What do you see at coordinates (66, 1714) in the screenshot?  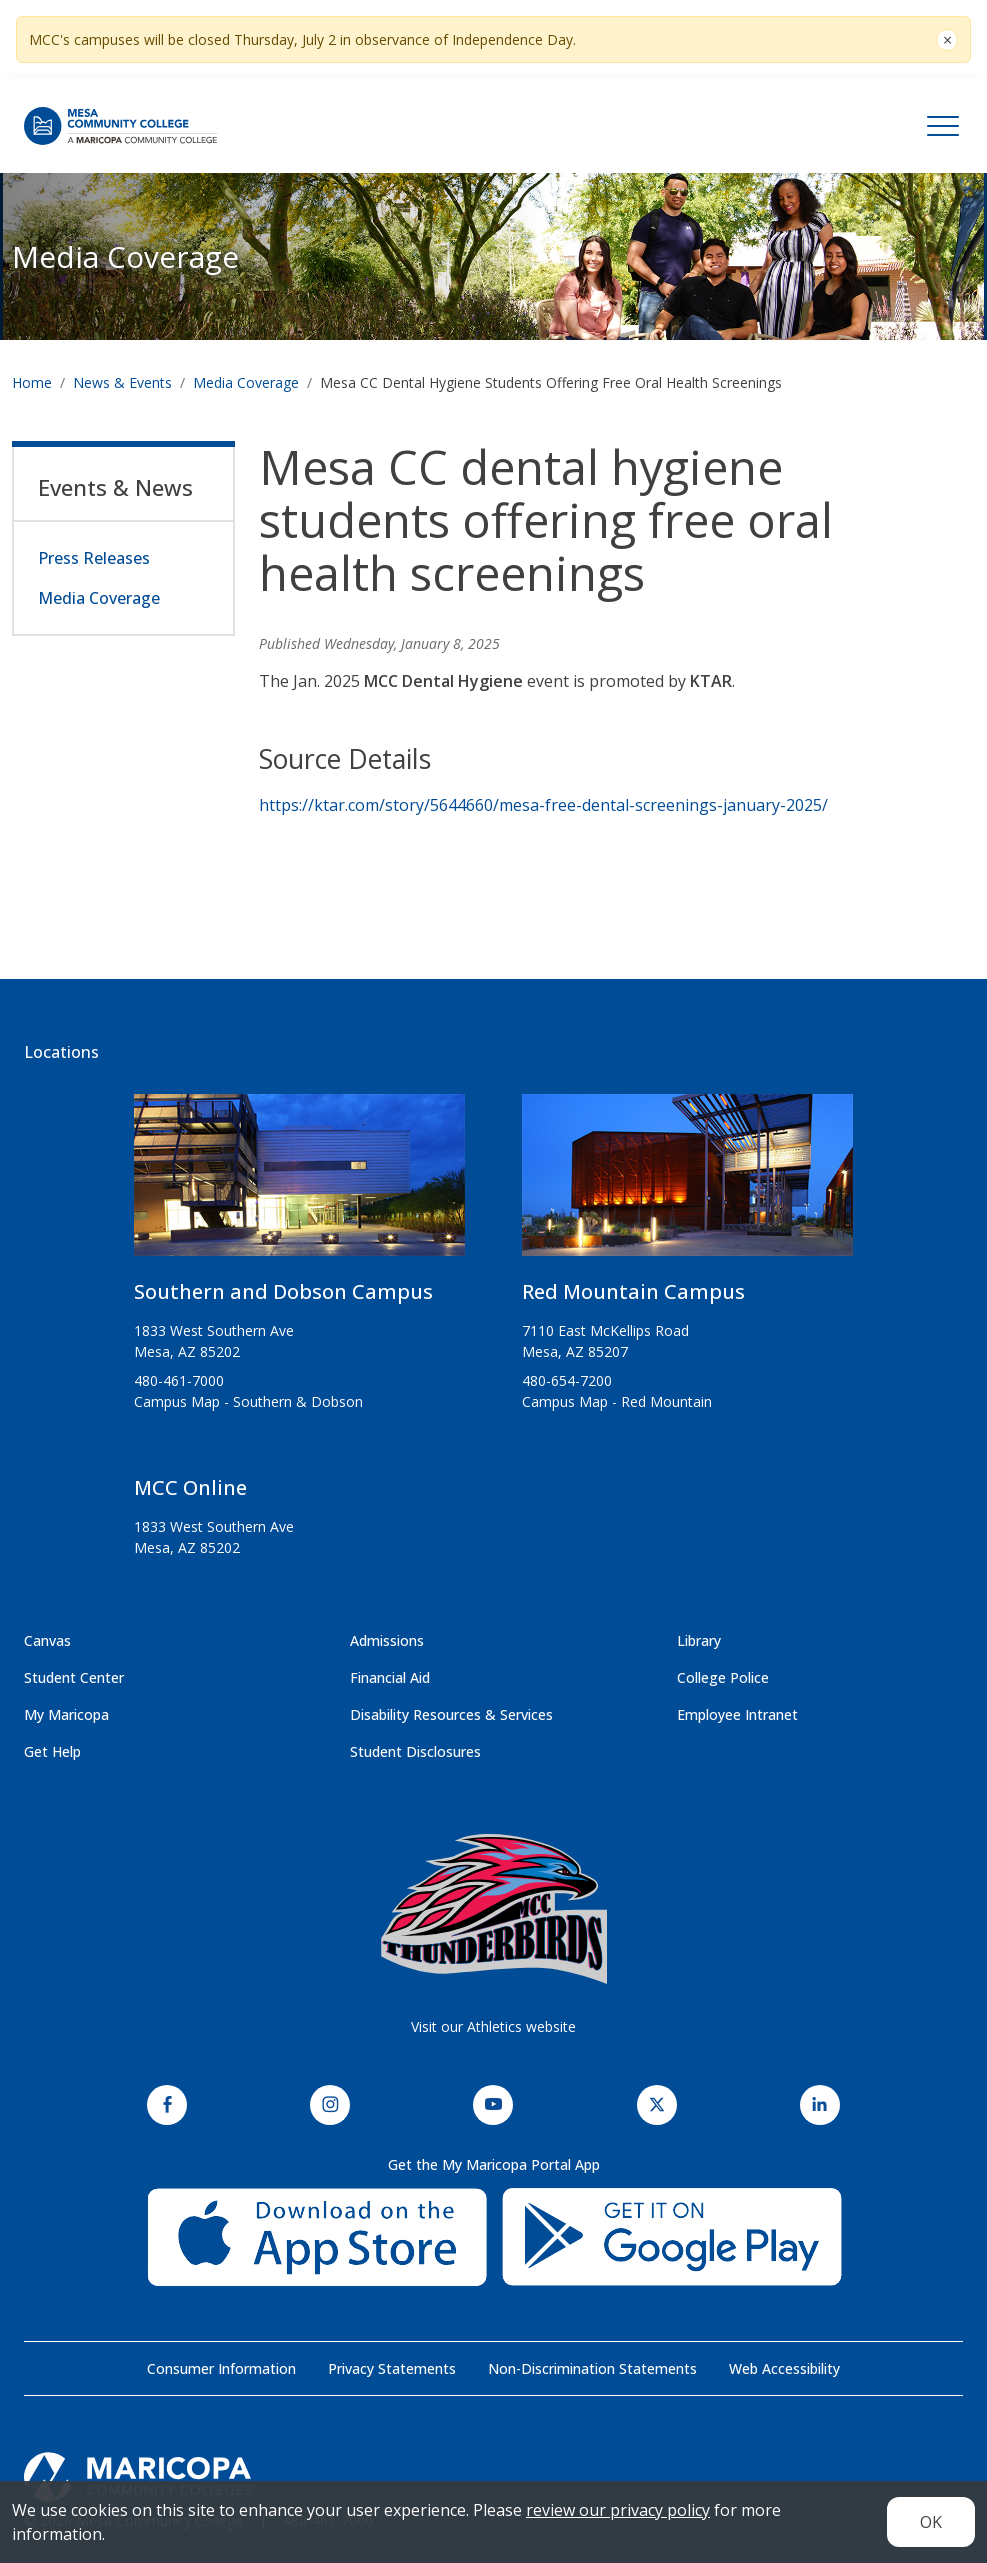 I see `My Maricopa` at bounding box center [66, 1714].